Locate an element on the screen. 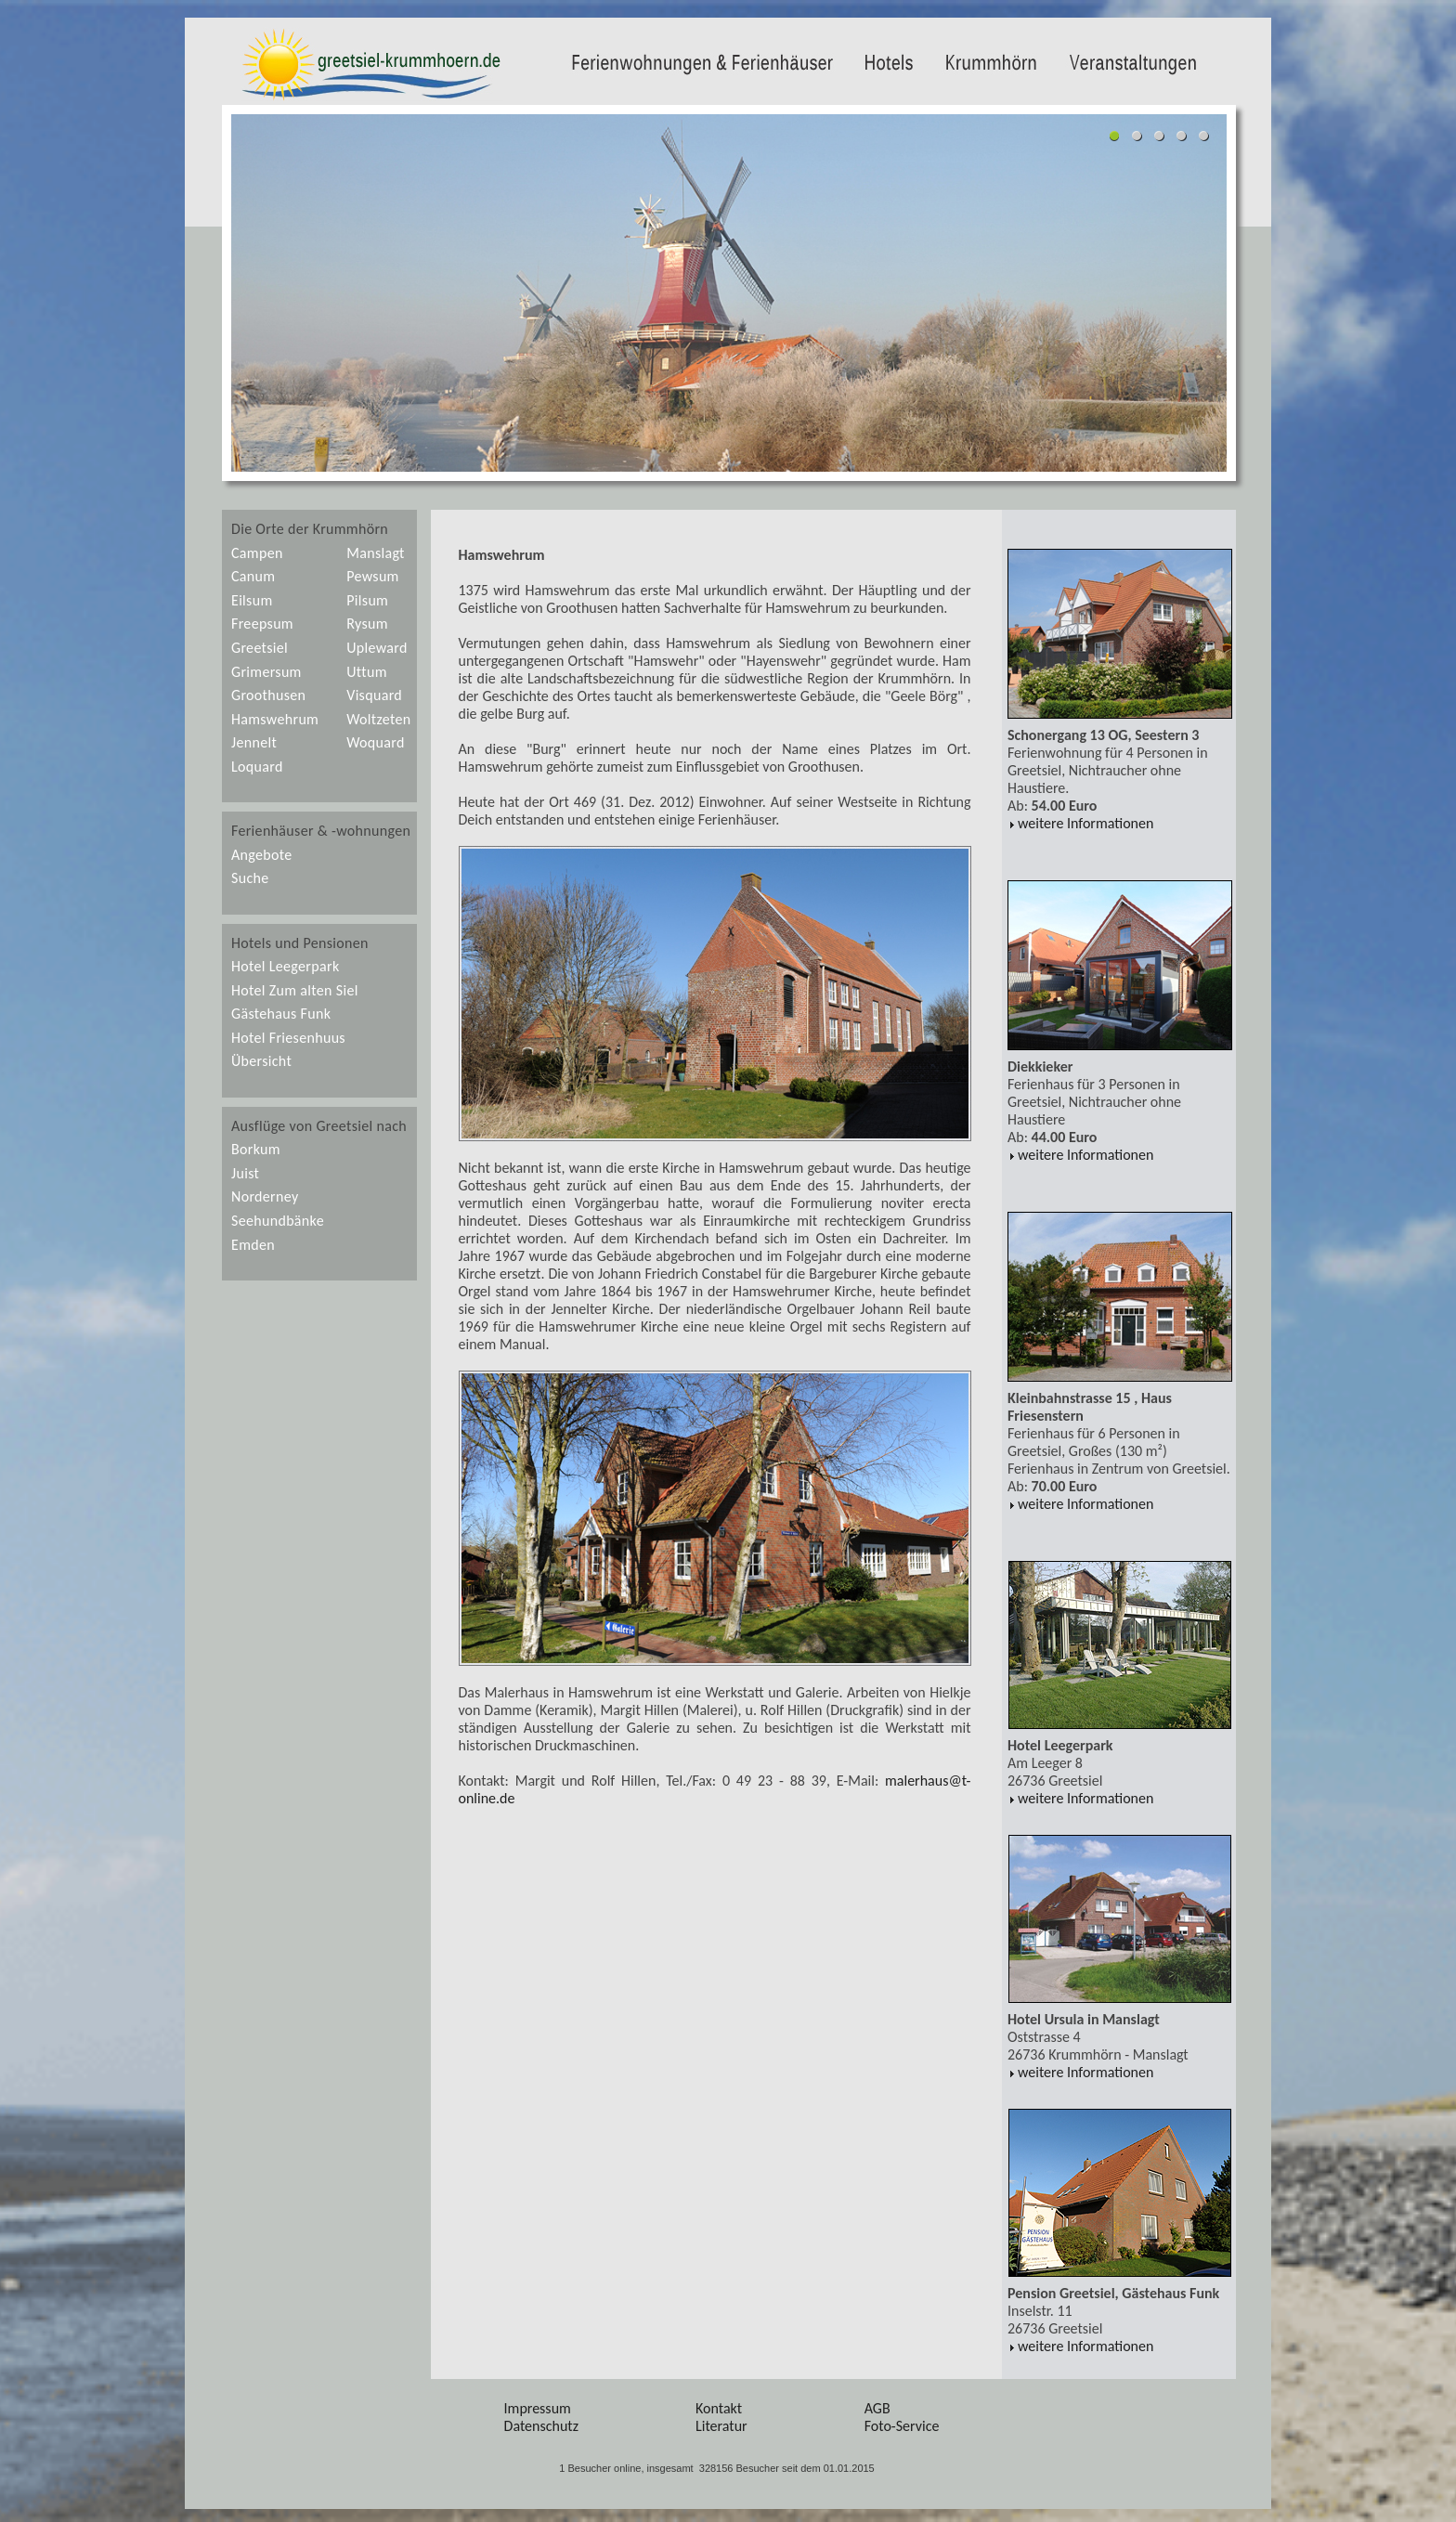 Image resolution: width=1456 pixels, height=2522 pixels. Campen is located at coordinates (257, 553).